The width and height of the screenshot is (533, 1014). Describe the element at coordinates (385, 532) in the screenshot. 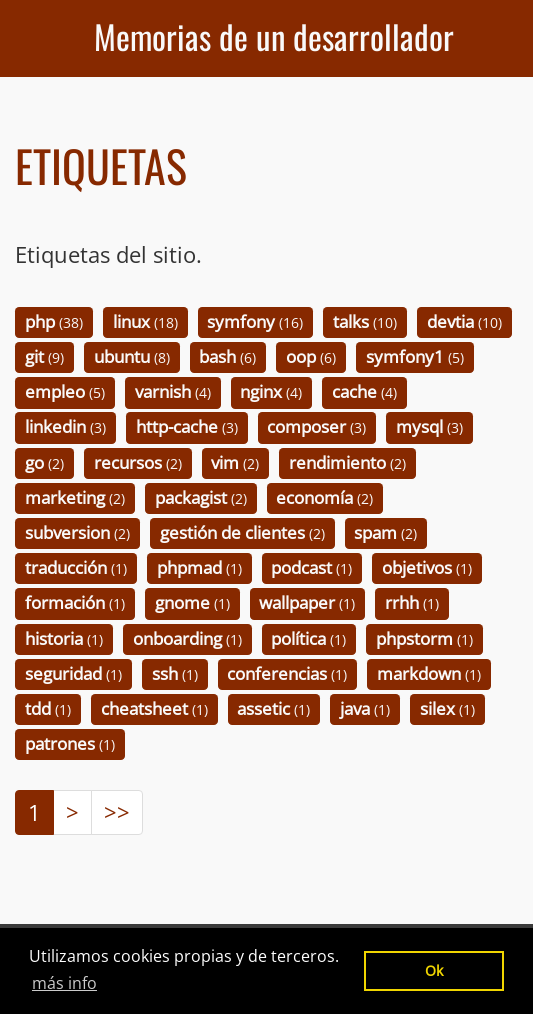

I see `spam` at that location.